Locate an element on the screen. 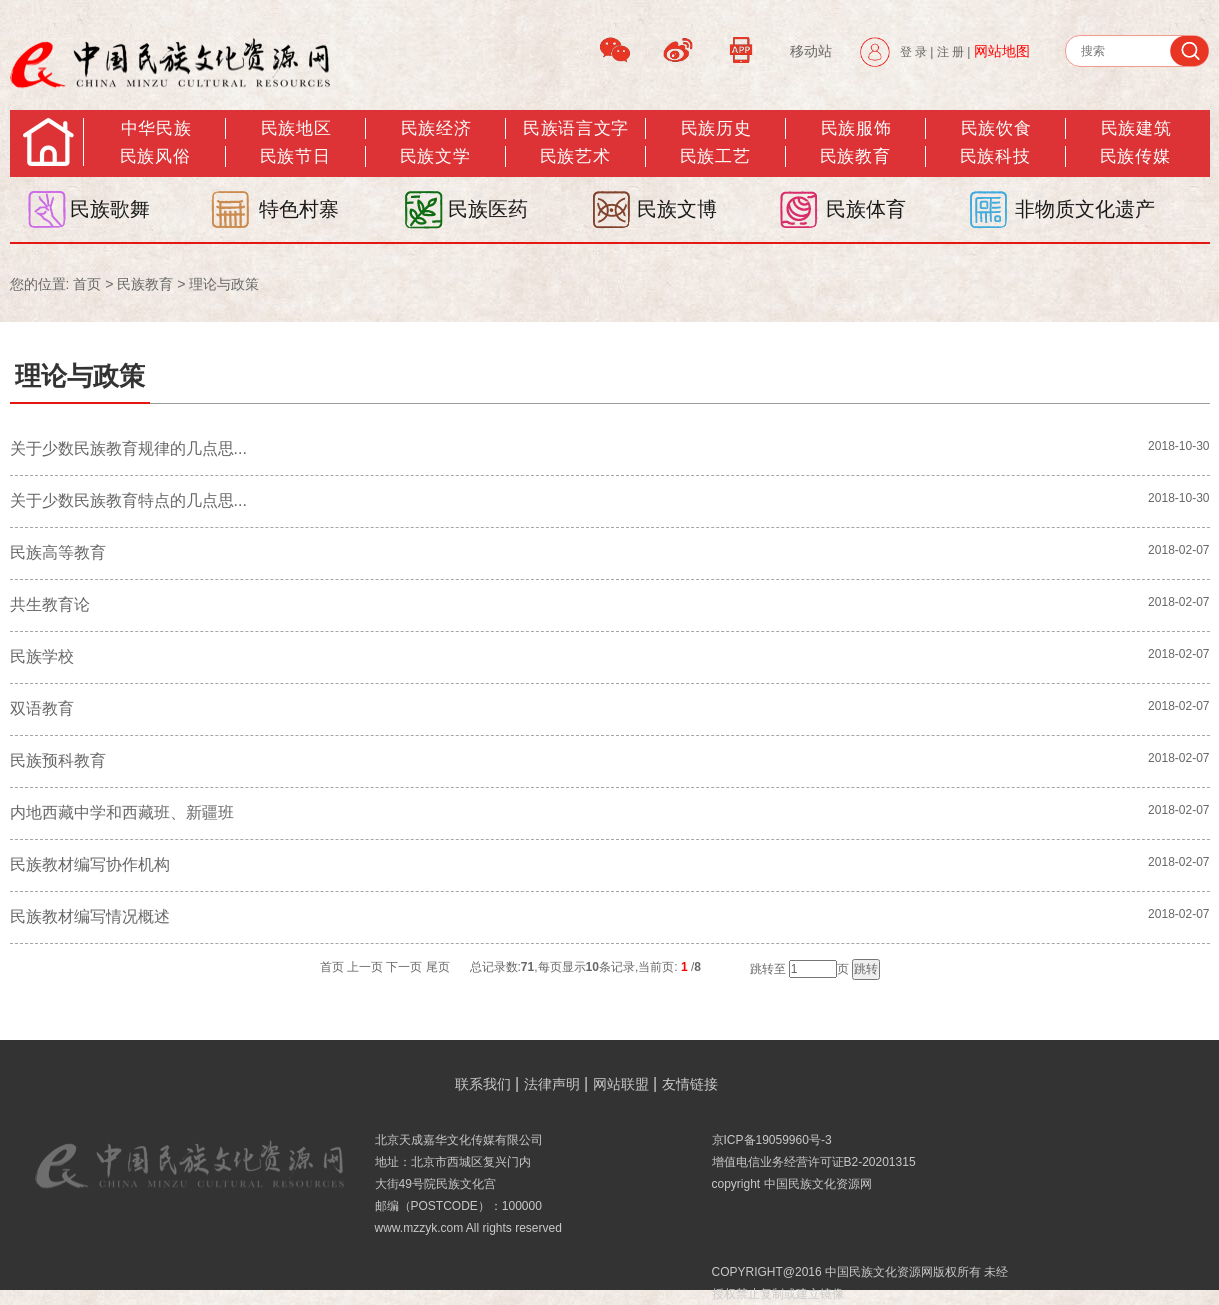 This screenshot has width=1219, height=1305. 关于少数民族教育特点的几点思... is located at coordinates (128, 500).